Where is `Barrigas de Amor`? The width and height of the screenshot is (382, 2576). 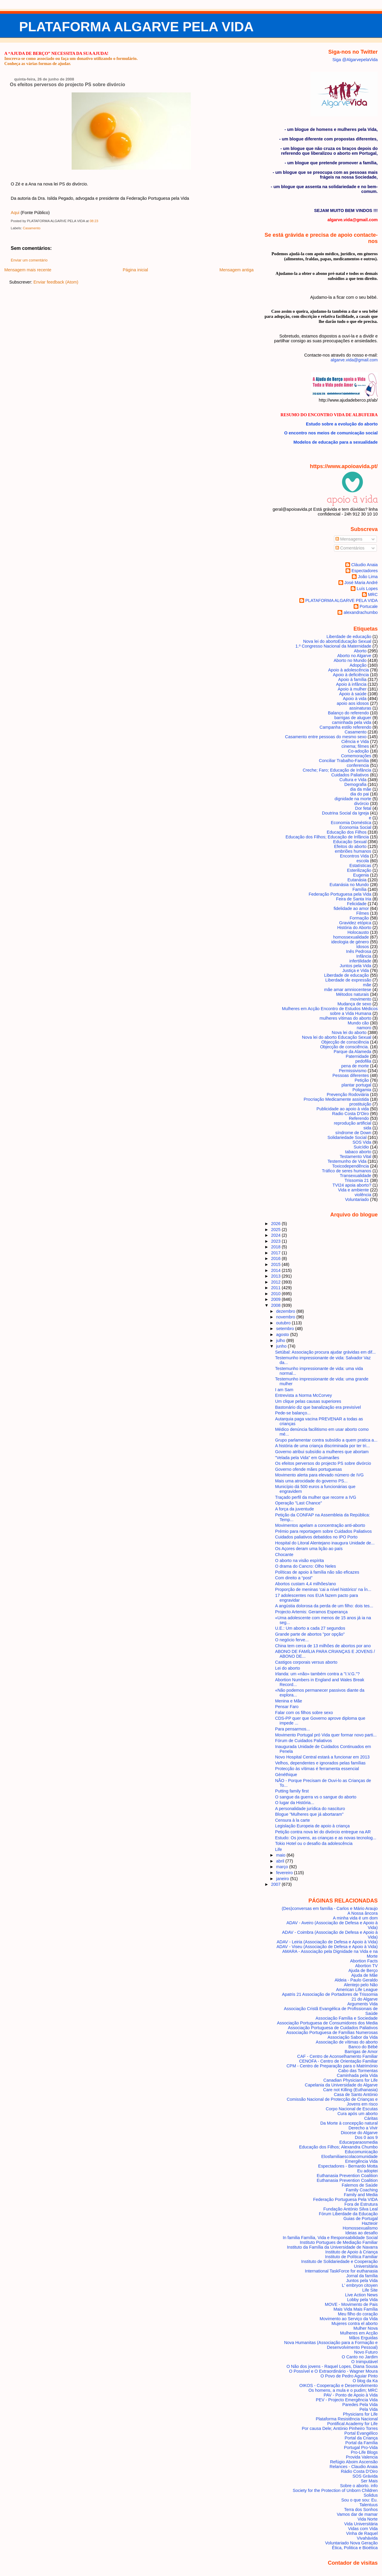 Barrigas de Amor is located at coordinates (361, 2051).